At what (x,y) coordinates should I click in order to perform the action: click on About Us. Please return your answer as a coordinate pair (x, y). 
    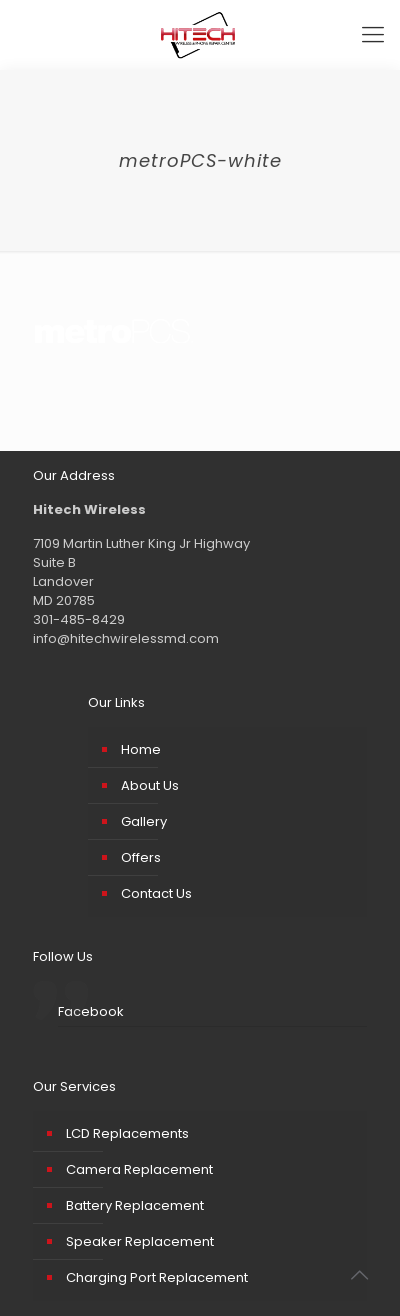
    Looking at the image, I should click on (150, 785).